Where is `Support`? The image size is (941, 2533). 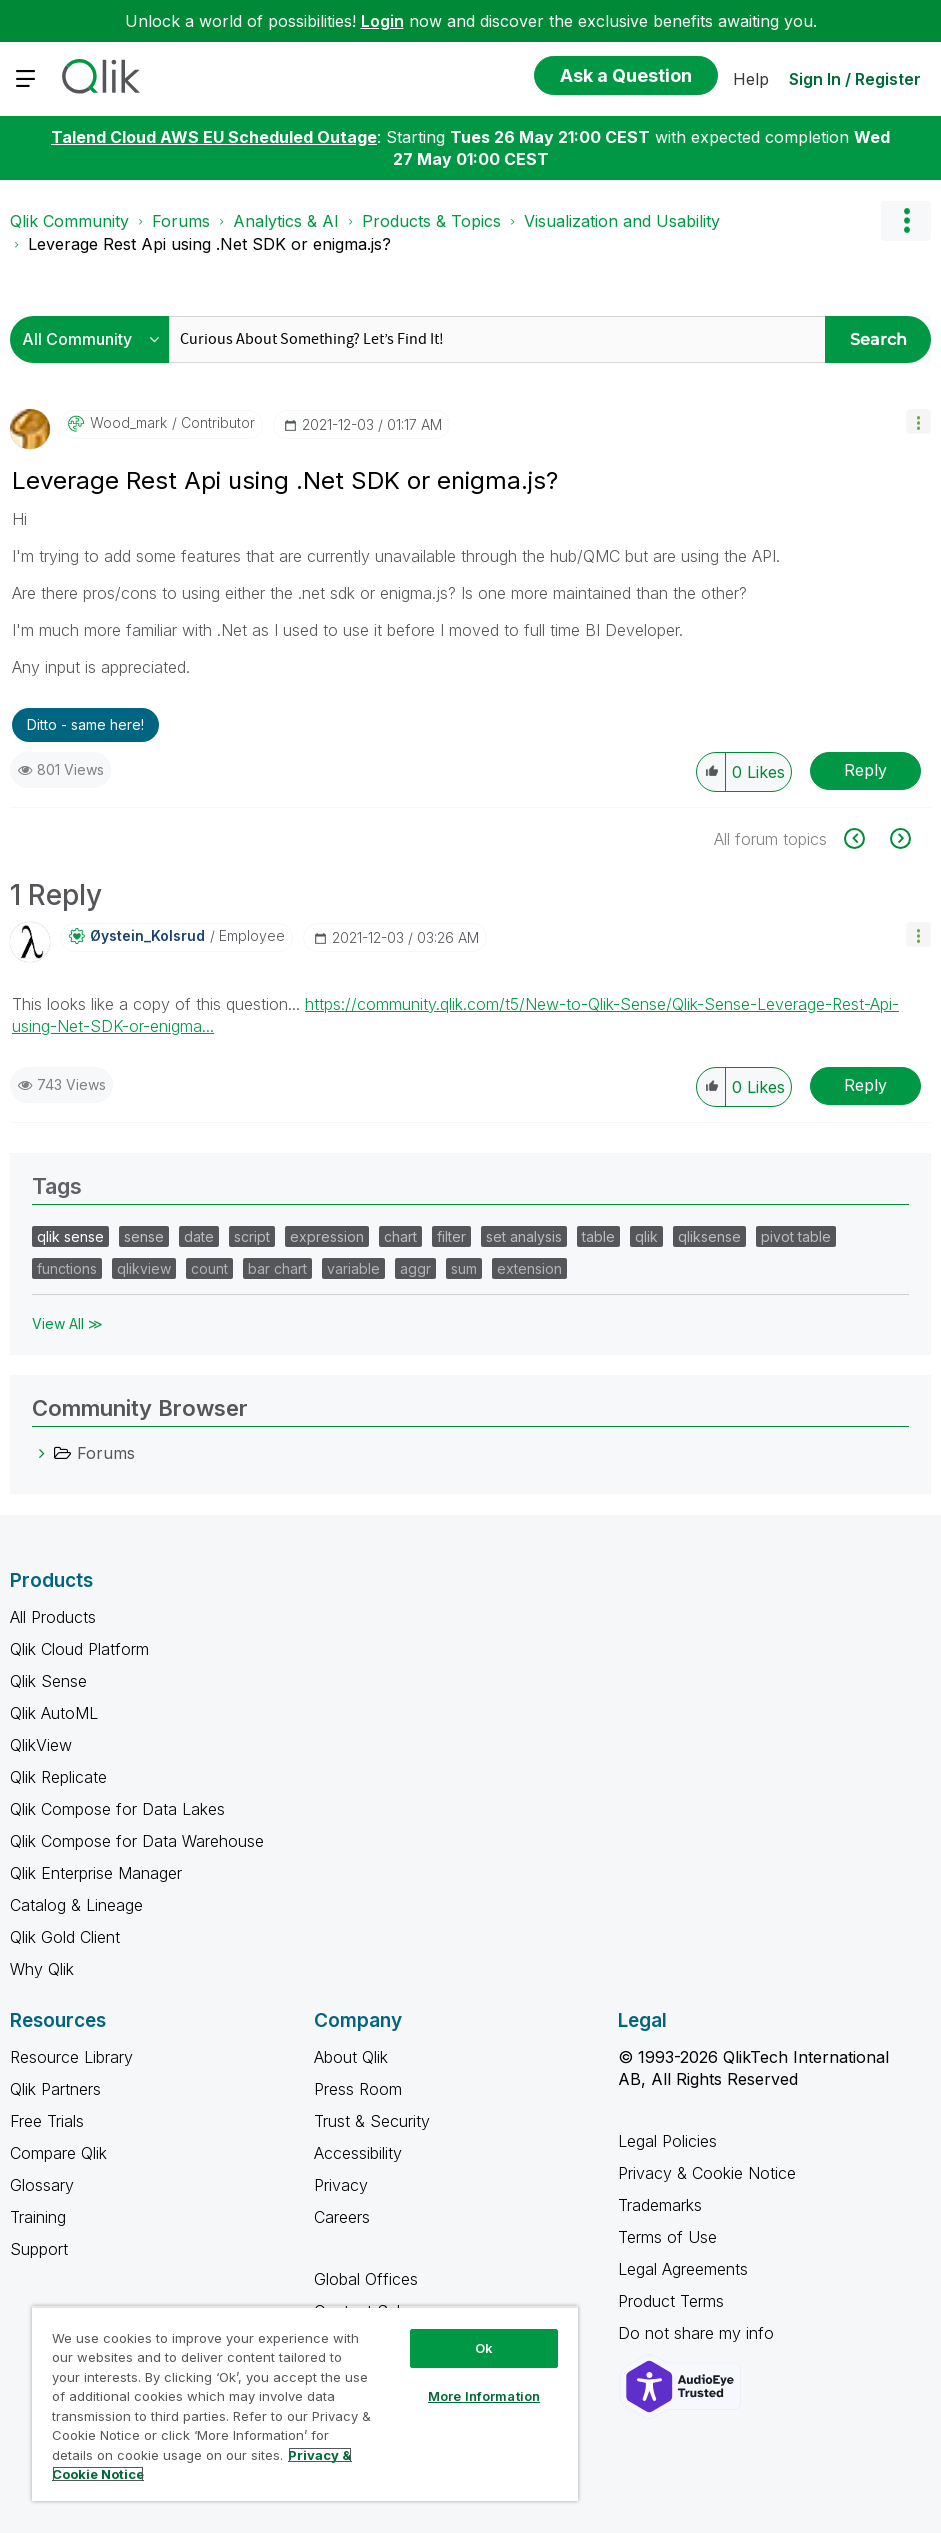 Support is located at coordinates (39, 2249).